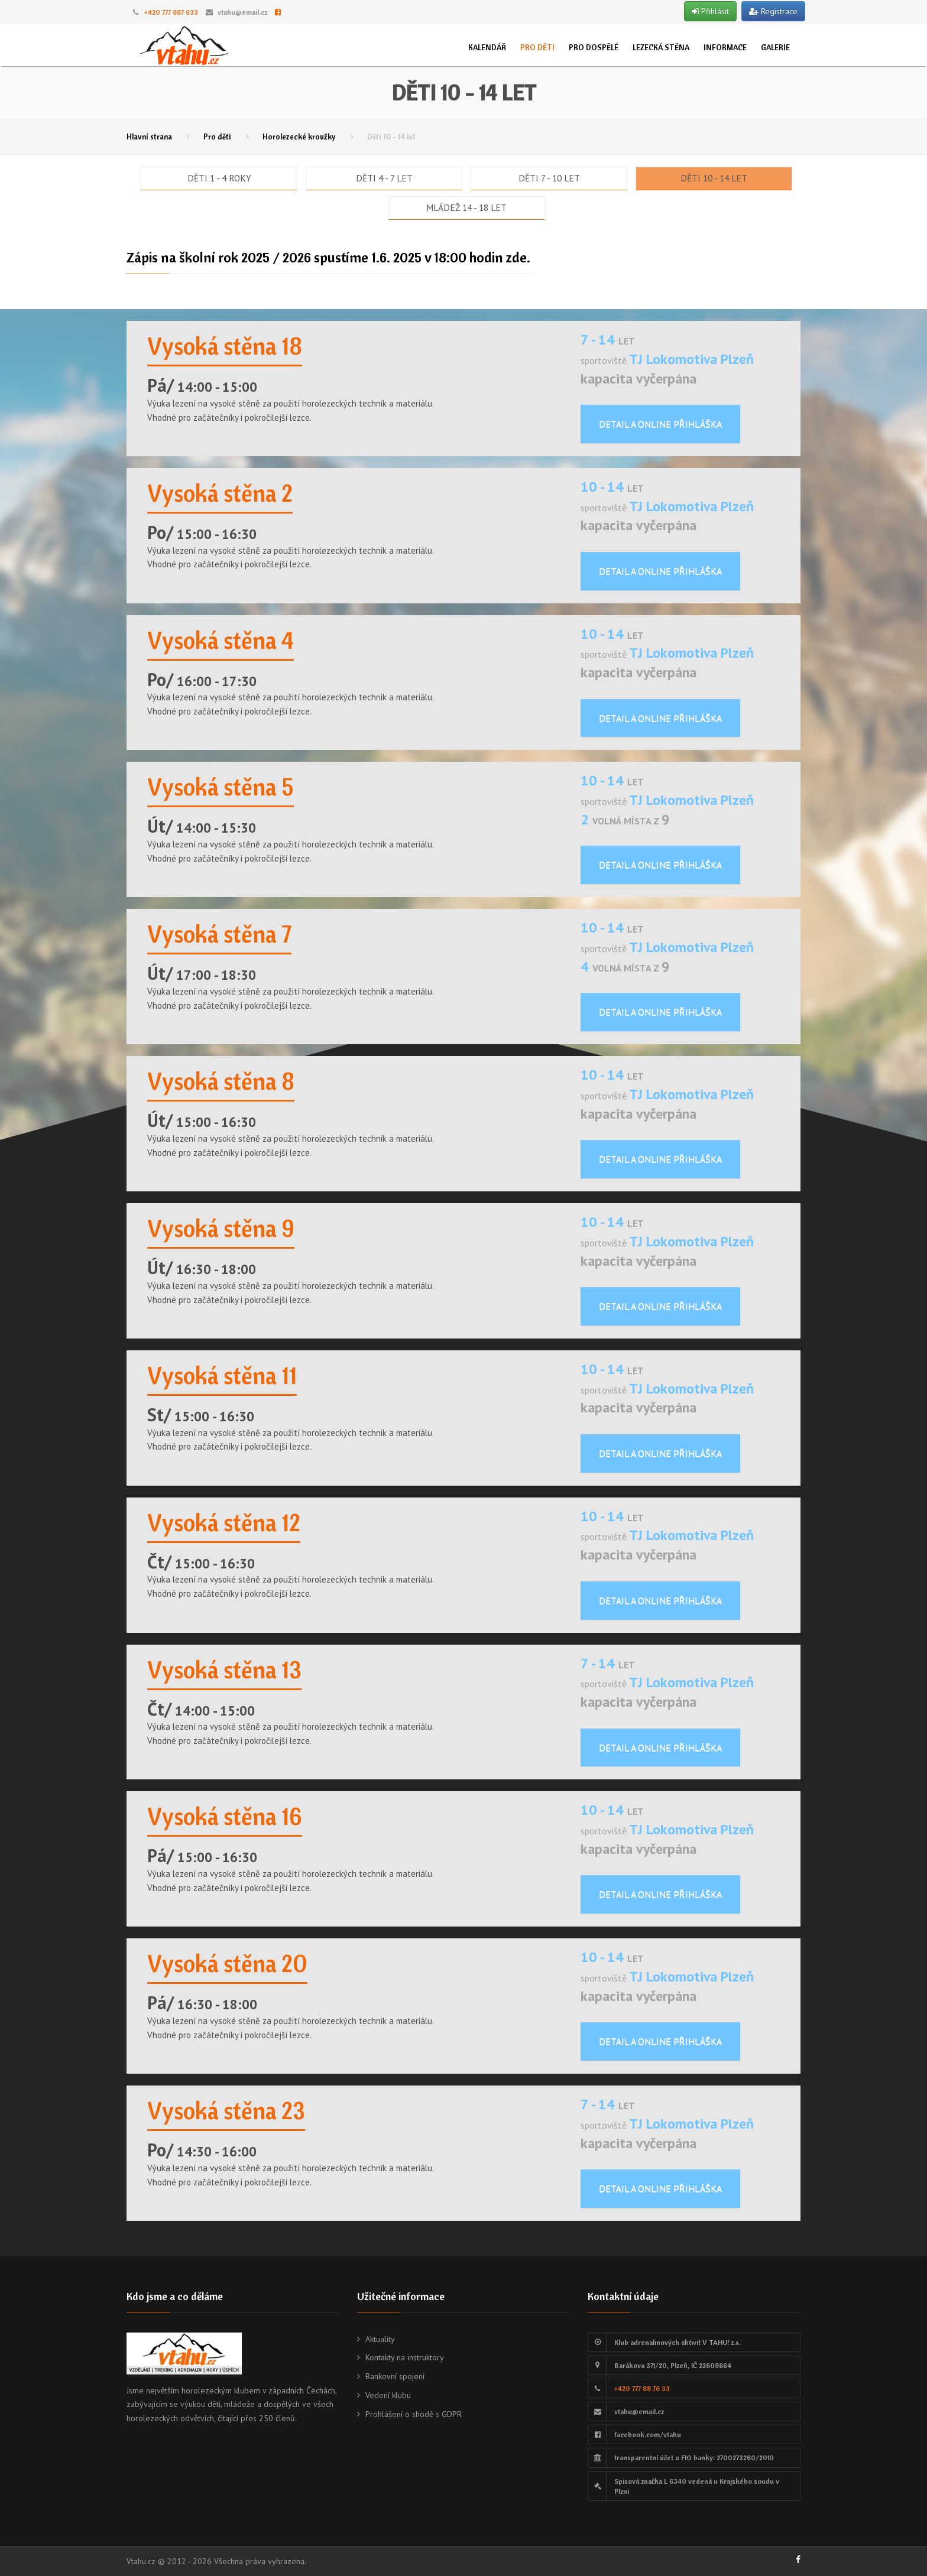 This screenshot has width=927, height=2576. What do you see at coordinates (660, 424) in the screenshot?
I see `Detail a online přihláška` at bounding box center [660, 424].